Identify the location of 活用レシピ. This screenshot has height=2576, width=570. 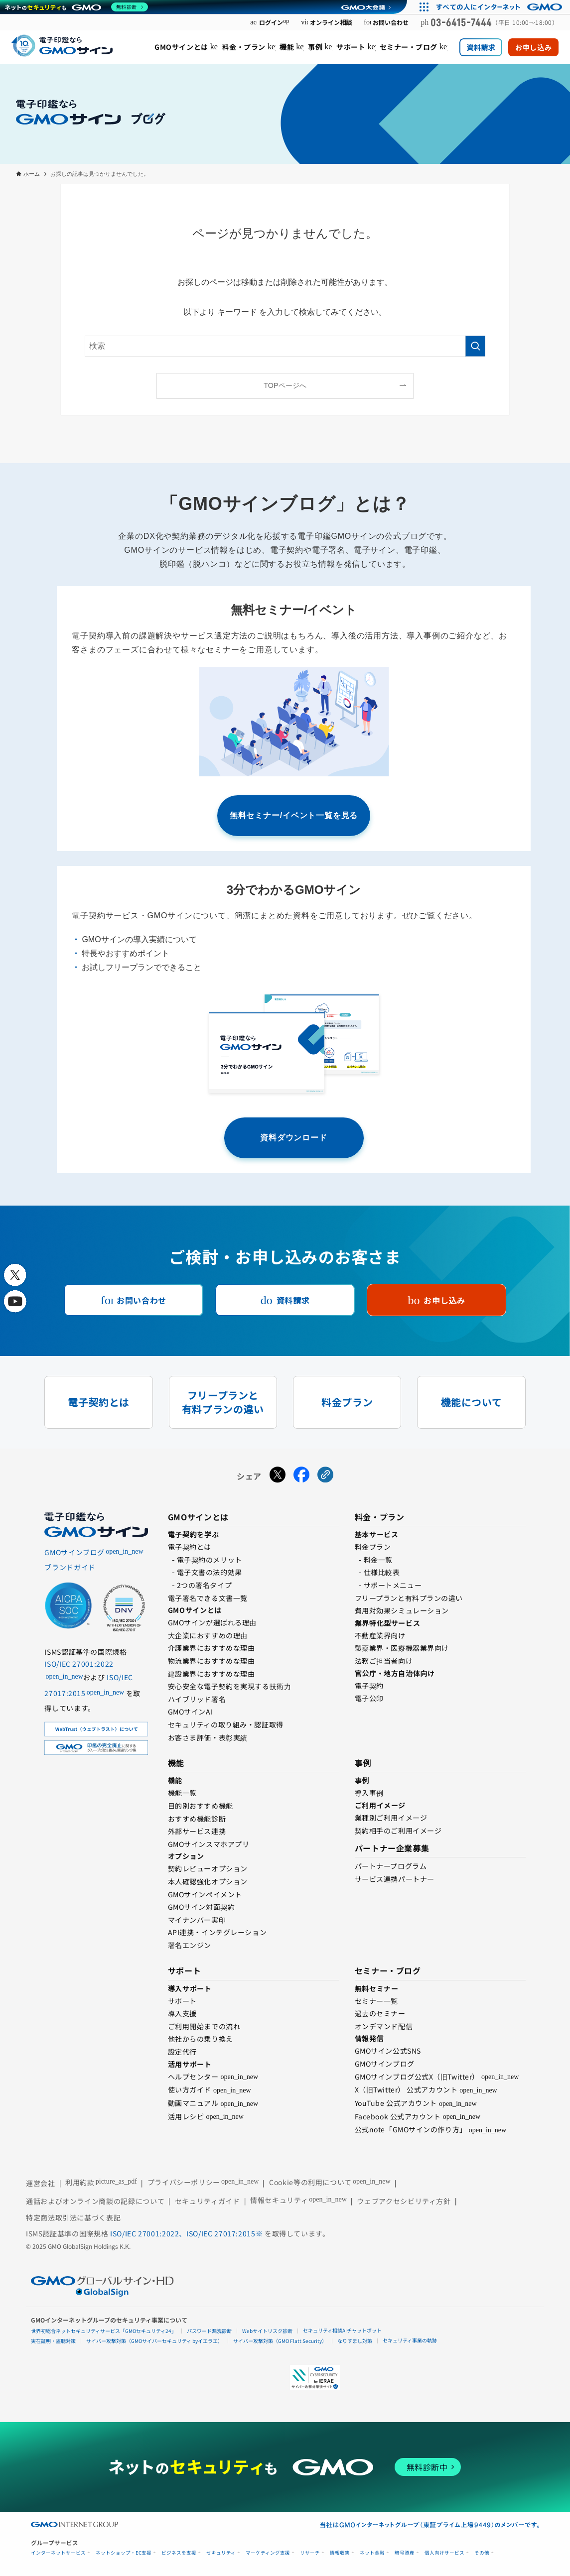
(186, 2116).